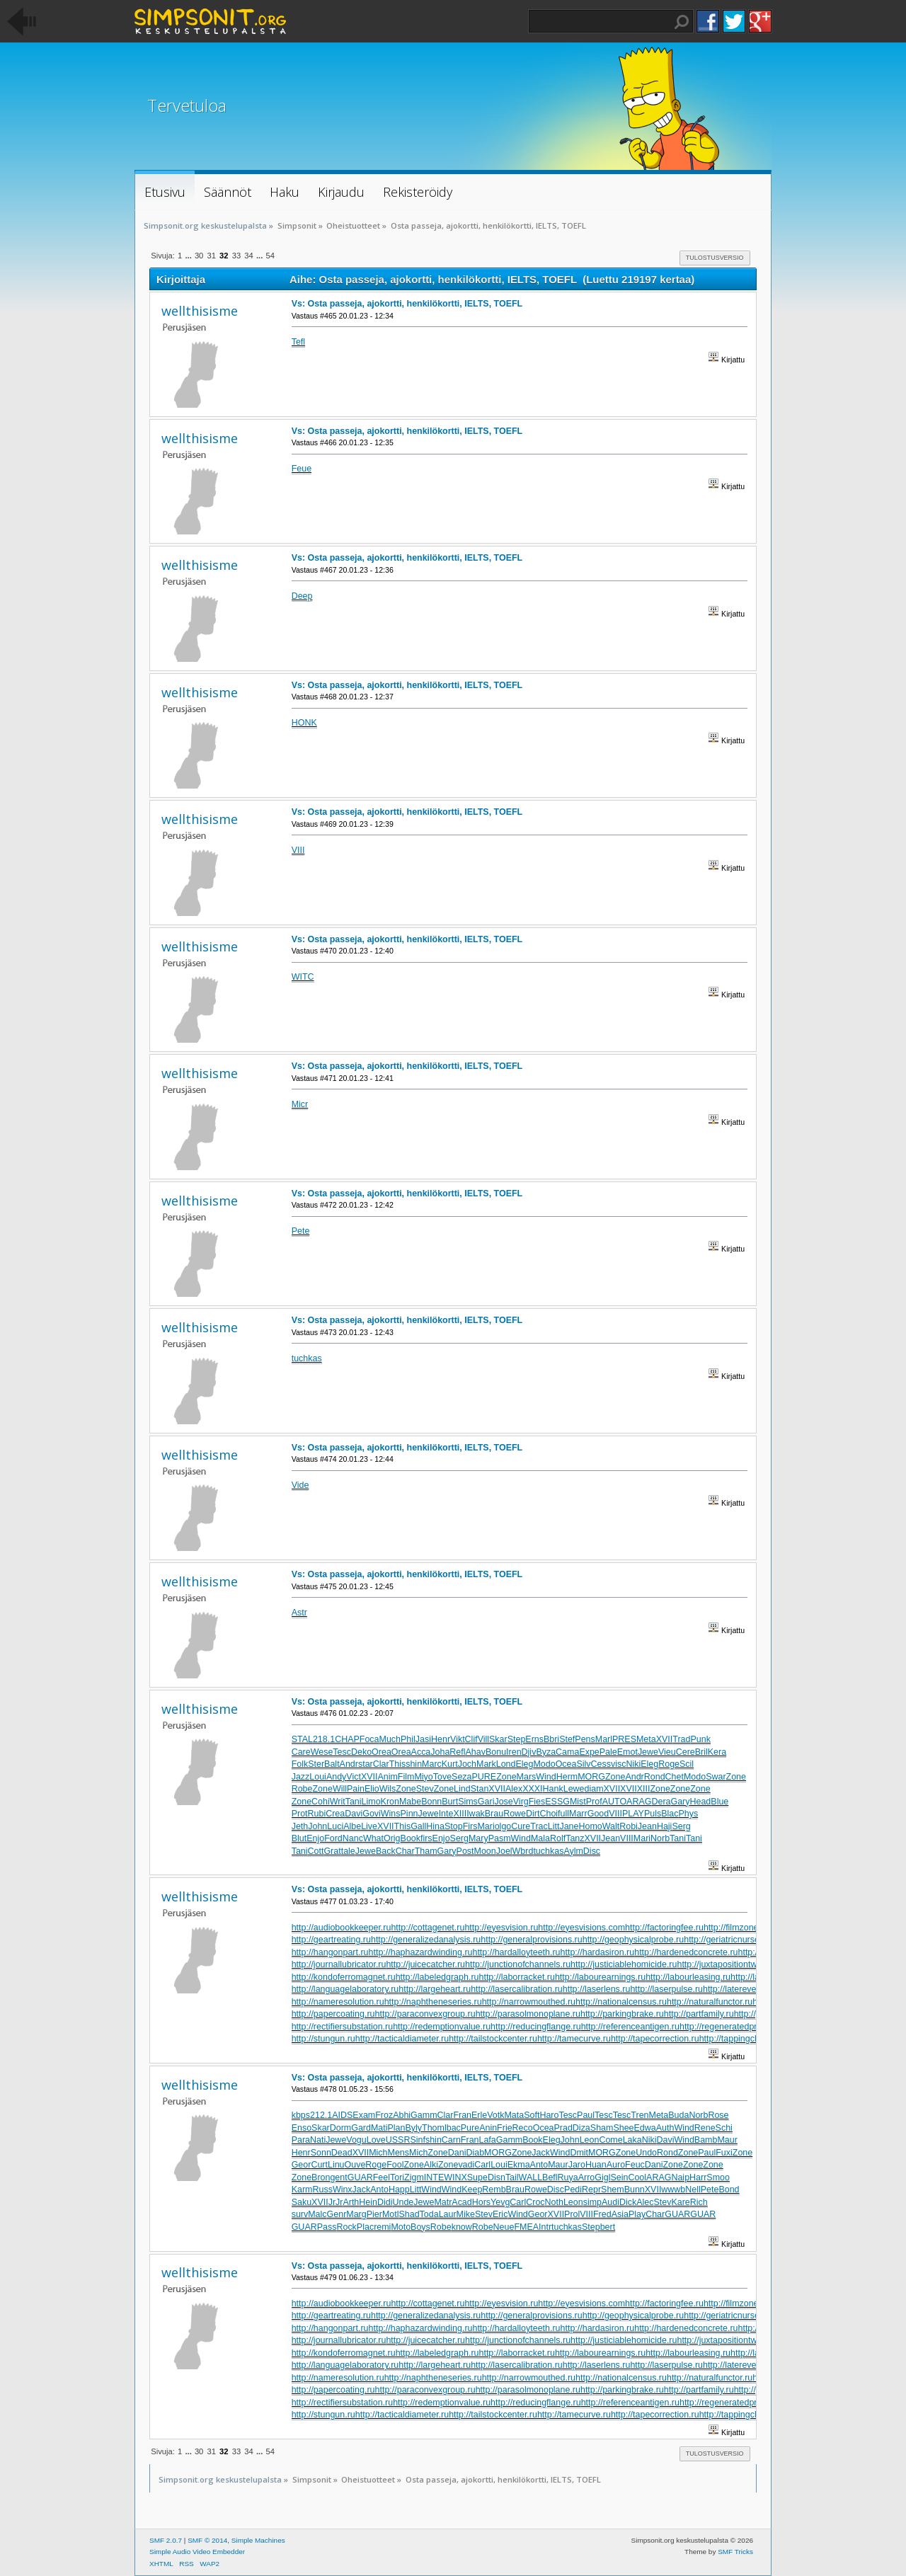  Describe the element at coordinates (528, 2002) in the screenshot. I see `http://narrowmouthed.ru` at that location.